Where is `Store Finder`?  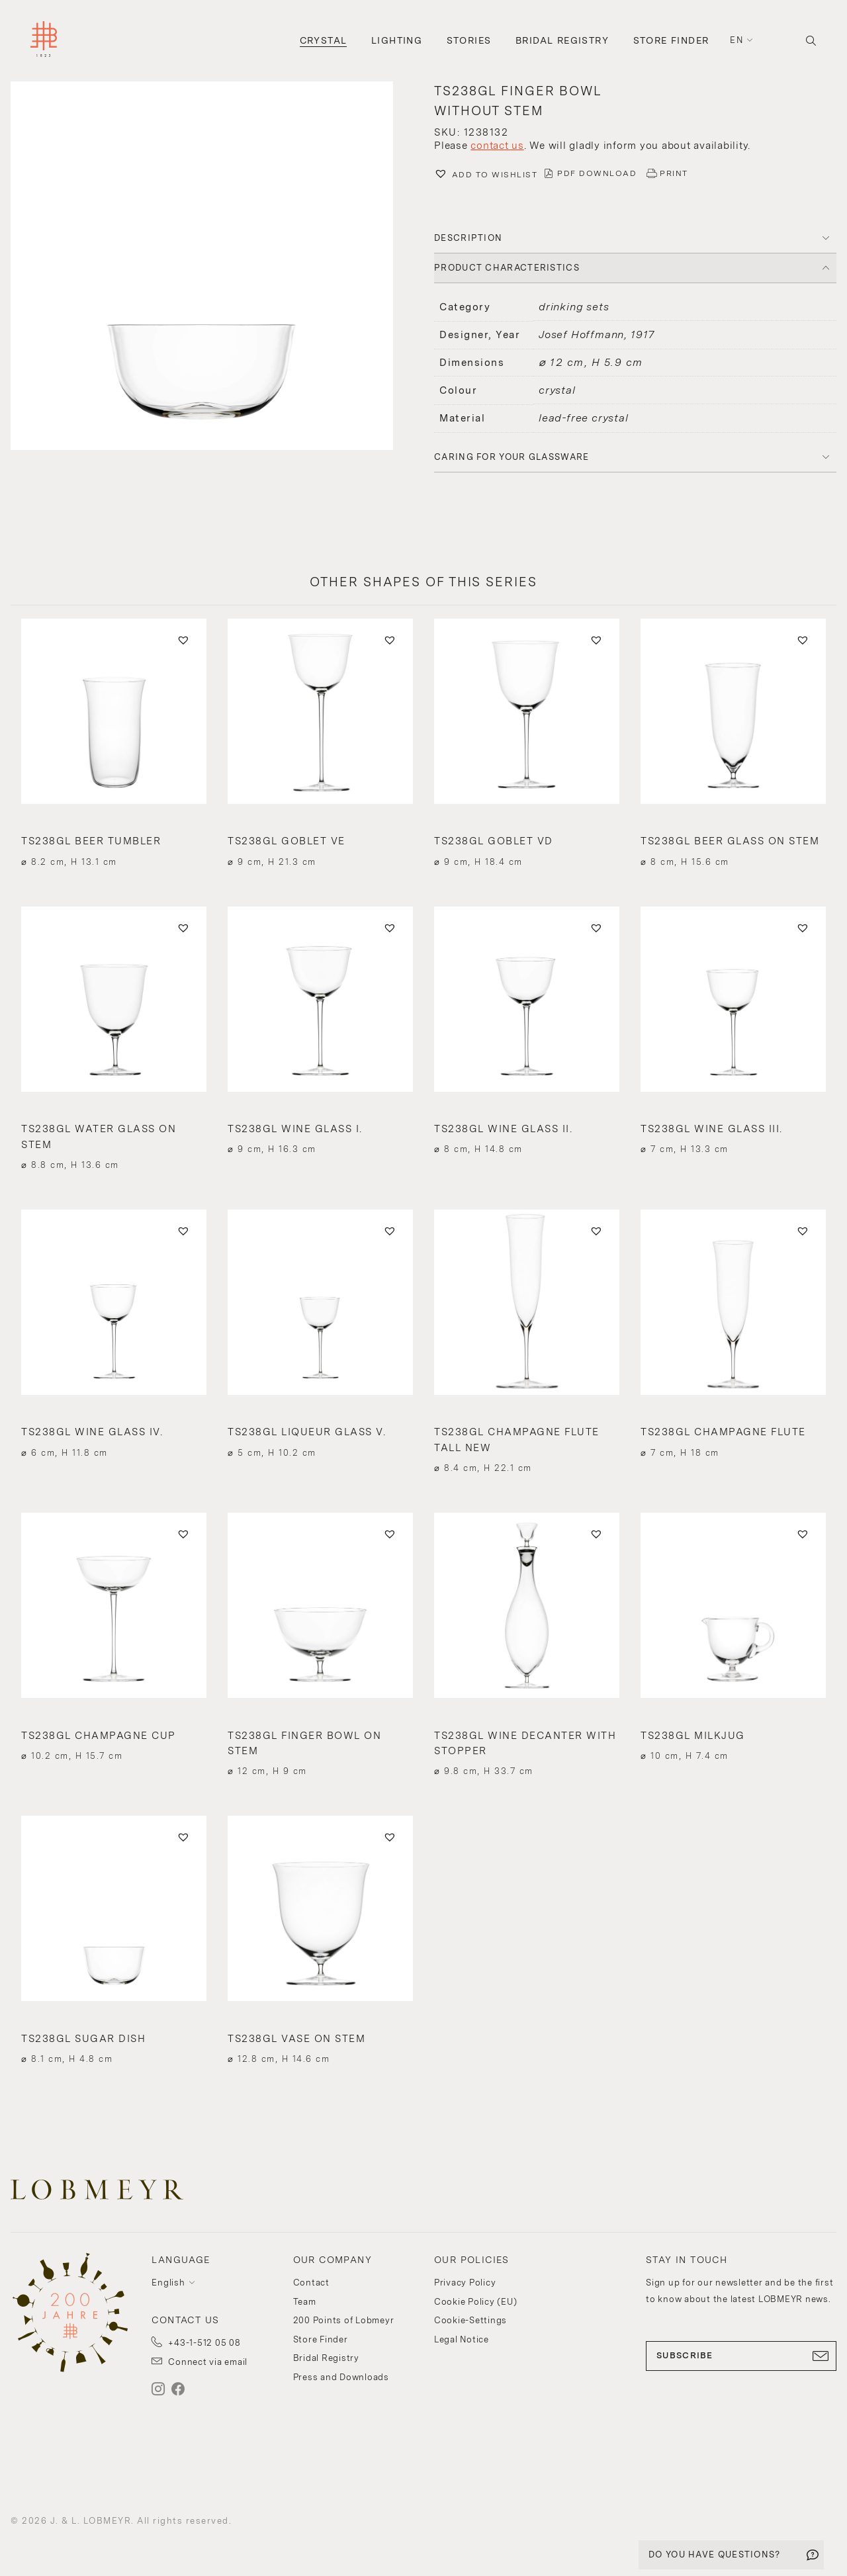 Store Finder is located at coordinates (671, 40).